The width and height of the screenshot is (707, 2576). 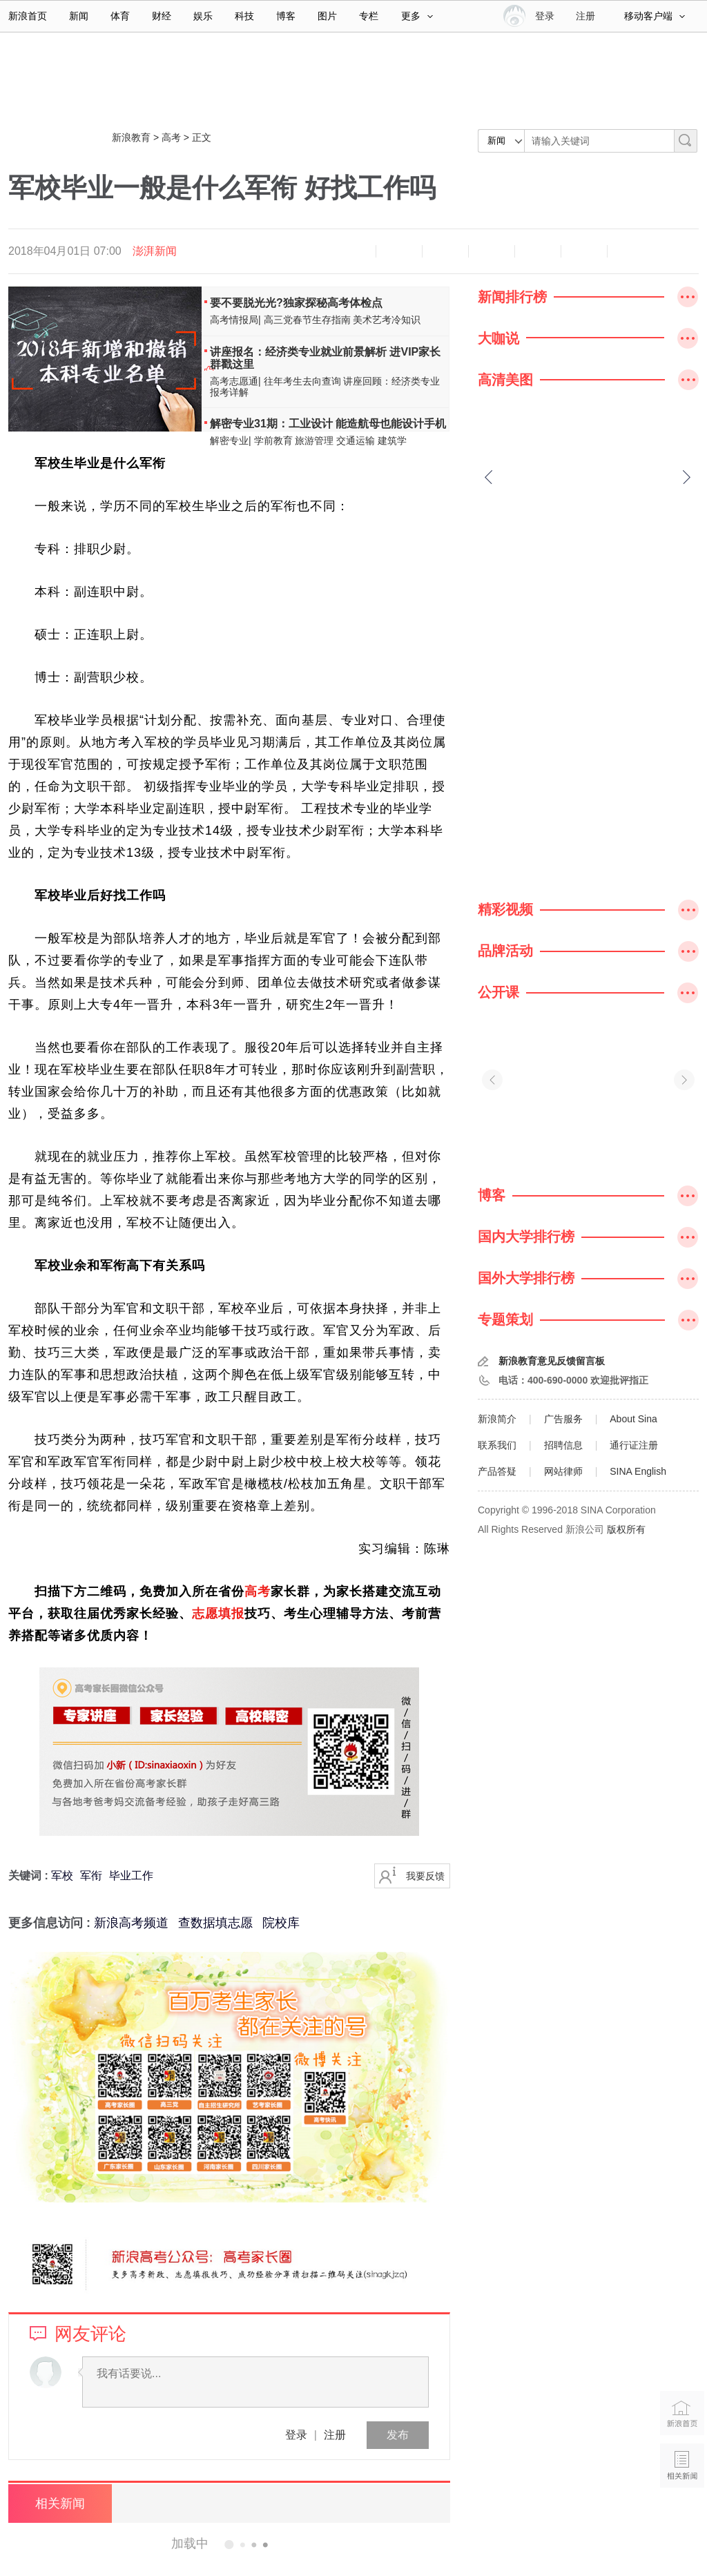 I want to click on 高三党春节生存指南, so click(x=307, y=319).